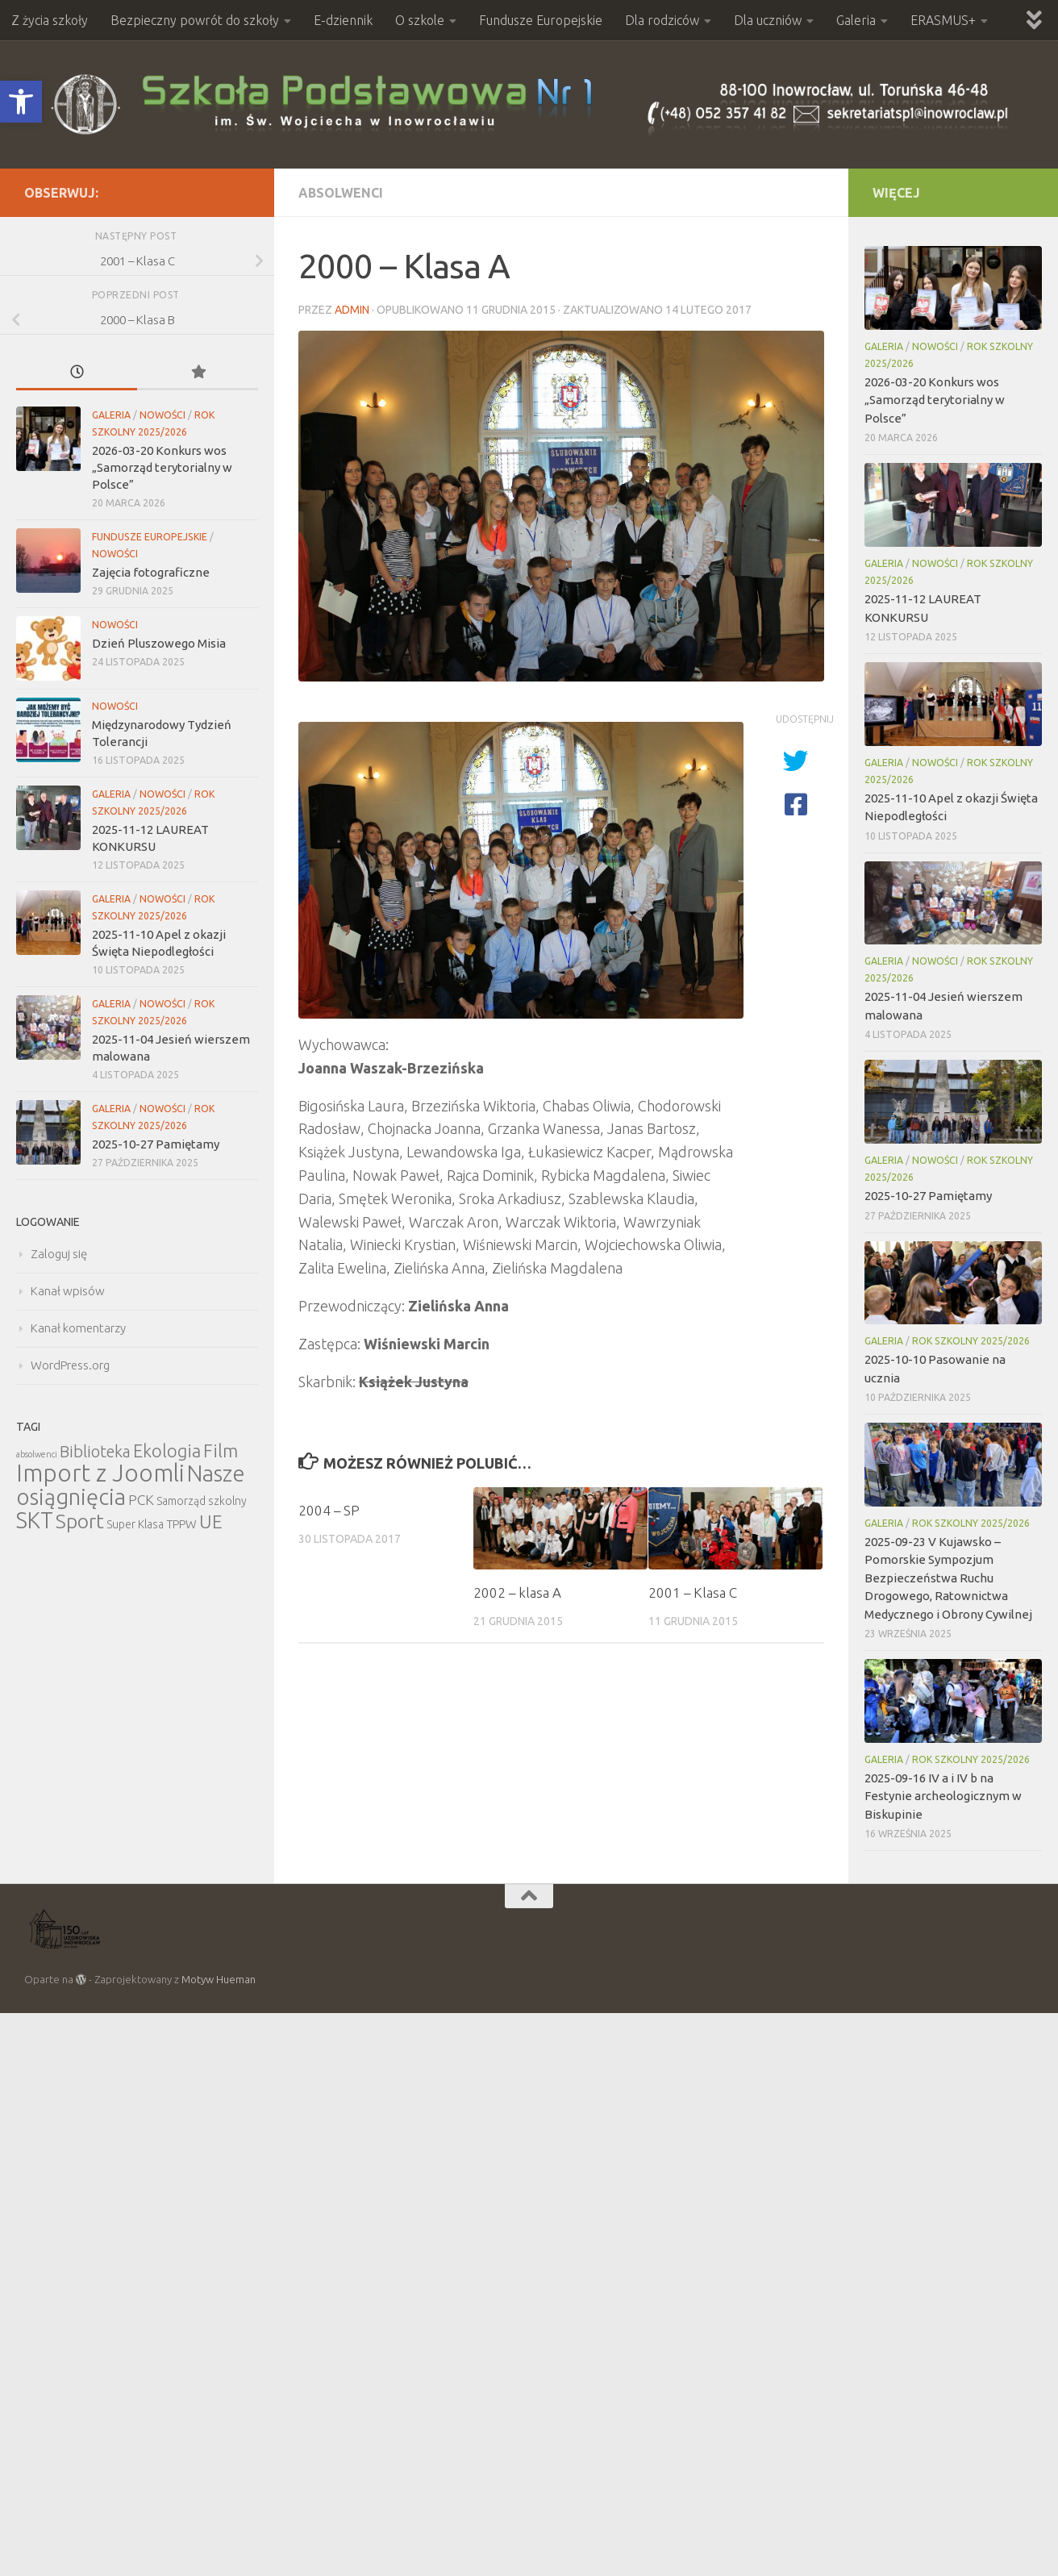 This screenshot has width=1058, height=2576. What do you see at coordinates (162, 467) in the screenshot?
I see `2026-03-20 Konkurs wos „Samorząd terytorialny w Polsce”` at bounding box center [162, 467].